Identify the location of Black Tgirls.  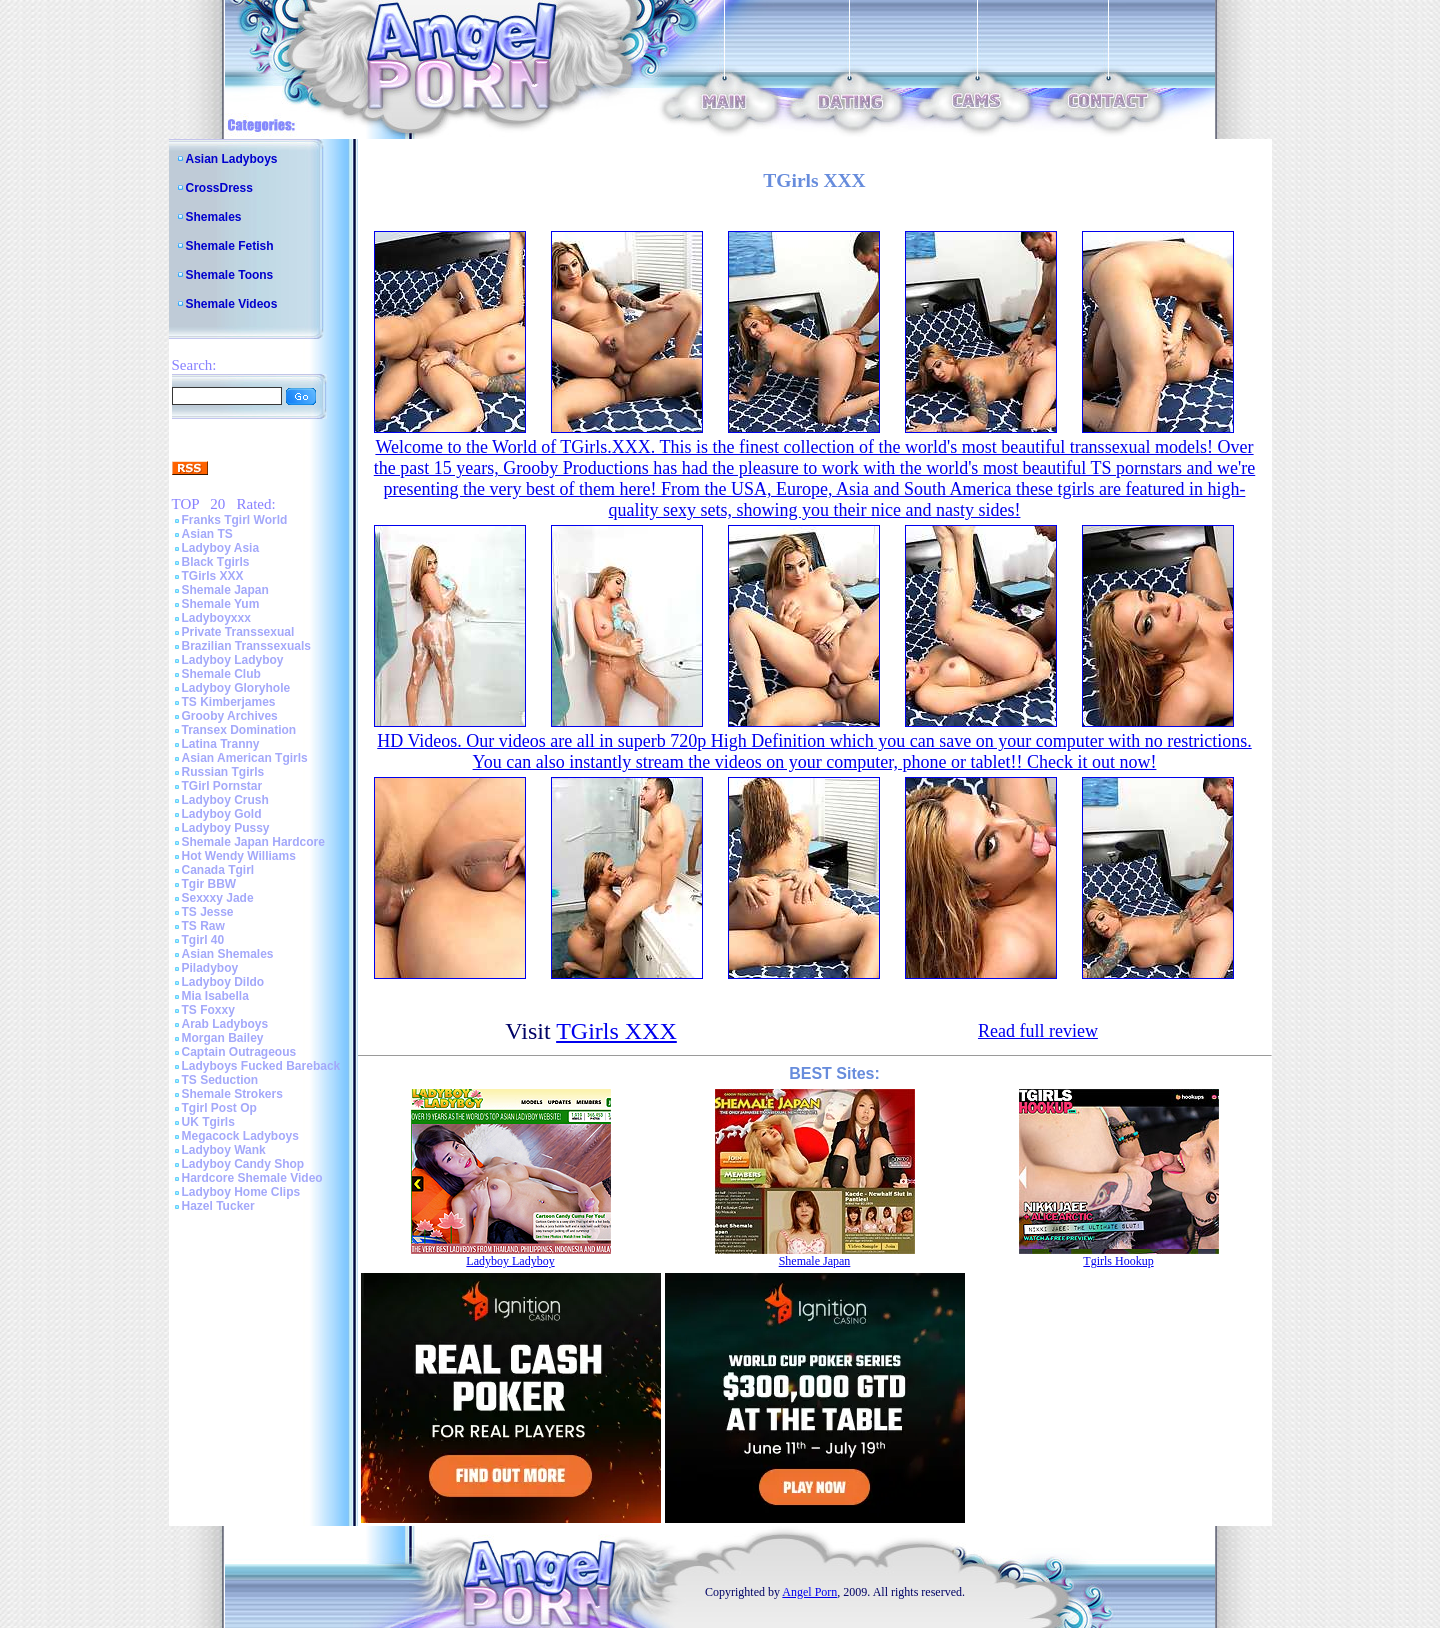
(216, 562).